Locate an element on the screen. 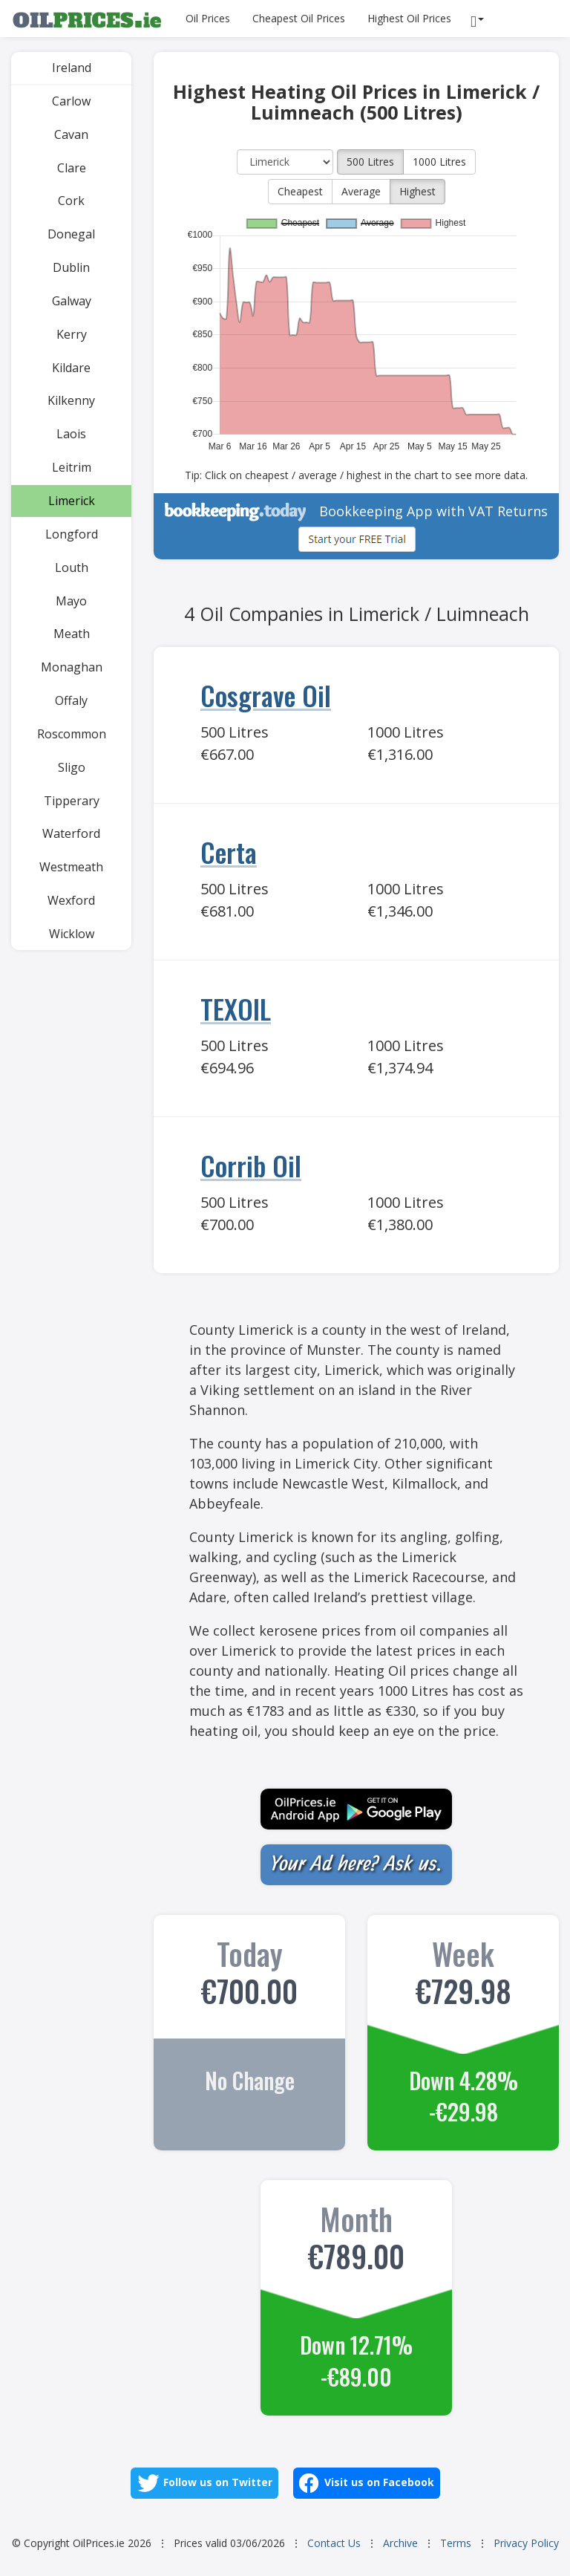 Image resolution: width=570 pixels, height=2576 pixels. Galway is located at coordinates (71, 301).